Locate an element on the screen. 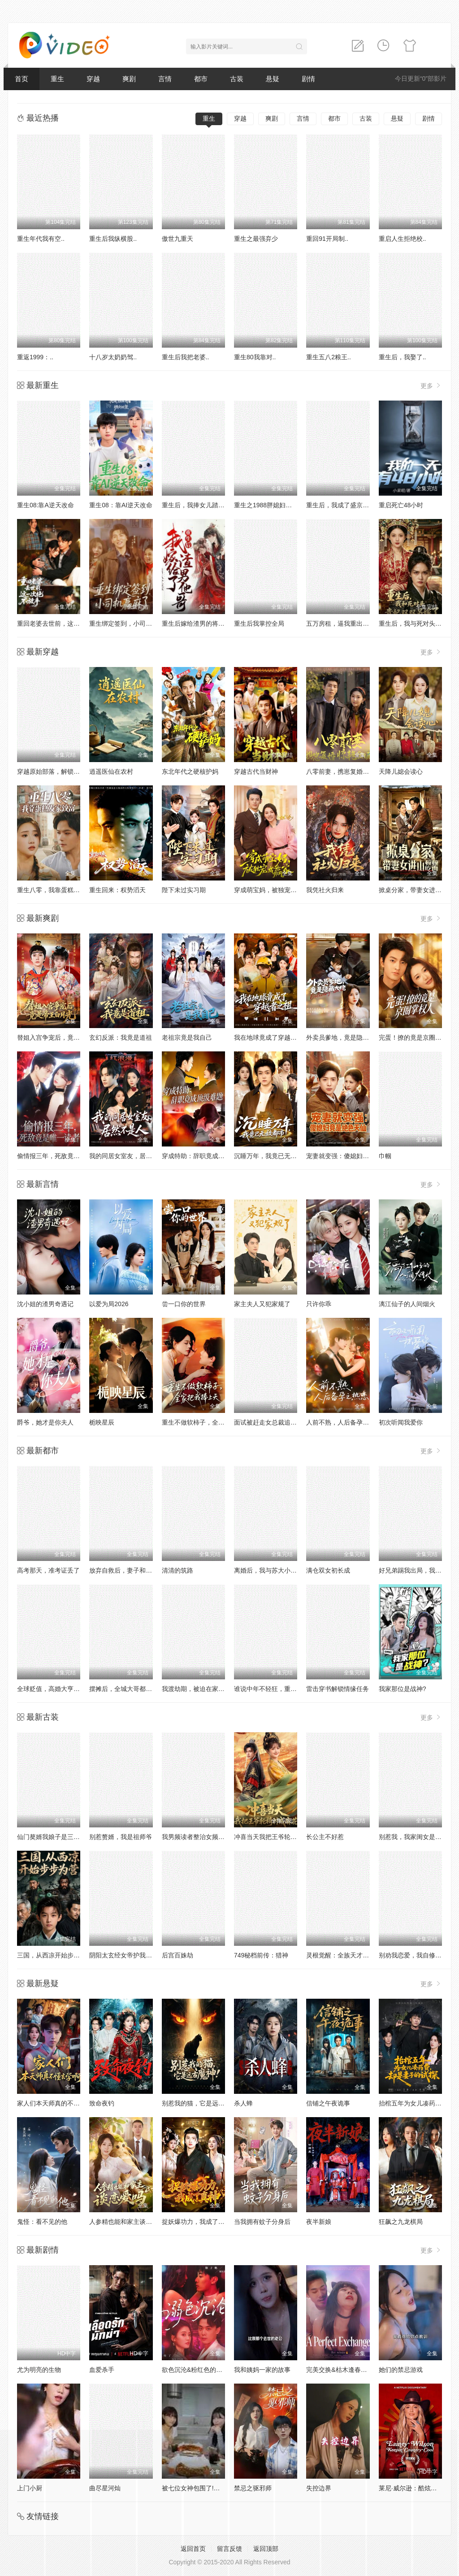 This screenshot has height=2576, width=459. 清清的筑路 is located at coordinates (177, 1570).